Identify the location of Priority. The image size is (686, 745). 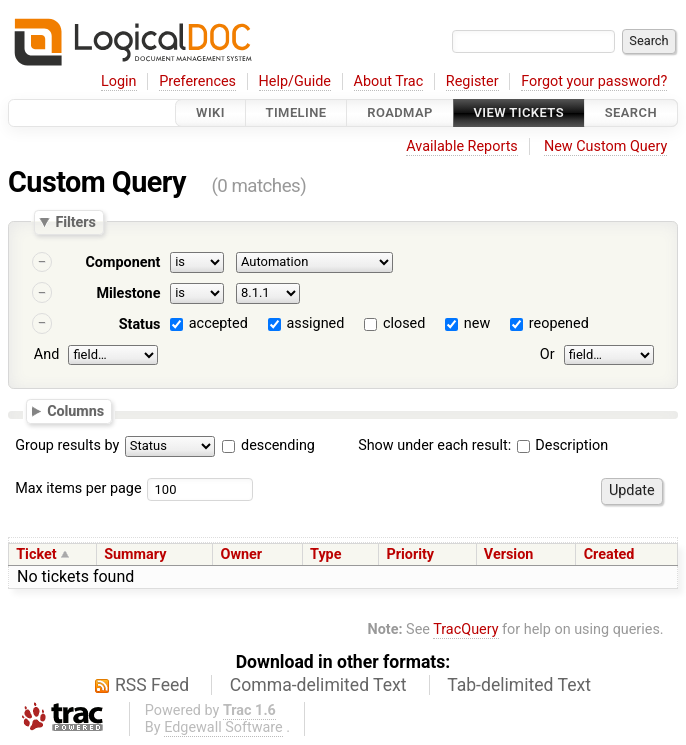
(410, 554).